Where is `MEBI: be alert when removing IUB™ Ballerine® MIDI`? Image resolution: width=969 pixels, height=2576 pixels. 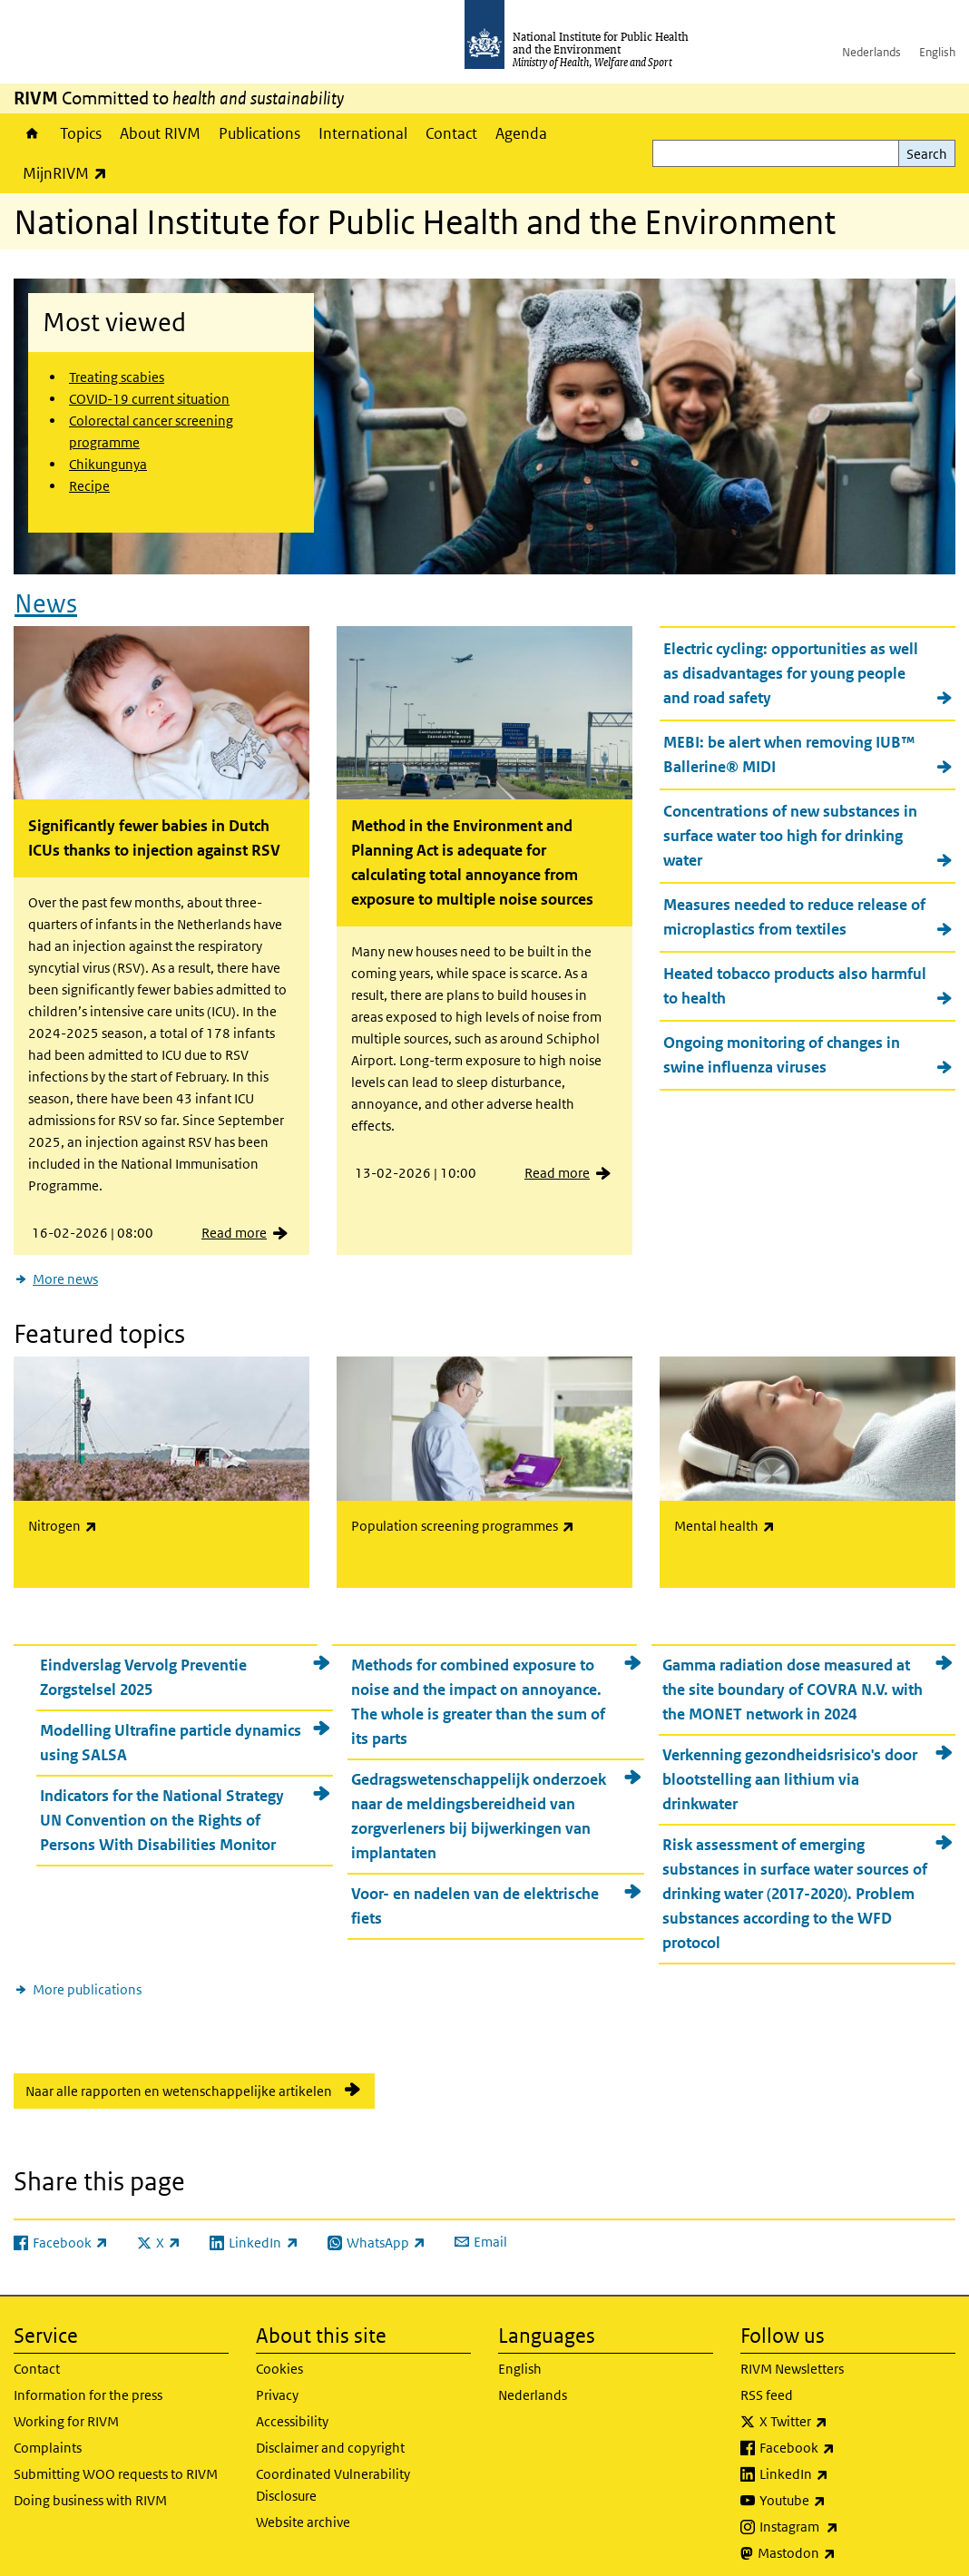
MEBI: be alert when removing IUB™ Ballerine® MIDI is located at coordinates (789, 749).